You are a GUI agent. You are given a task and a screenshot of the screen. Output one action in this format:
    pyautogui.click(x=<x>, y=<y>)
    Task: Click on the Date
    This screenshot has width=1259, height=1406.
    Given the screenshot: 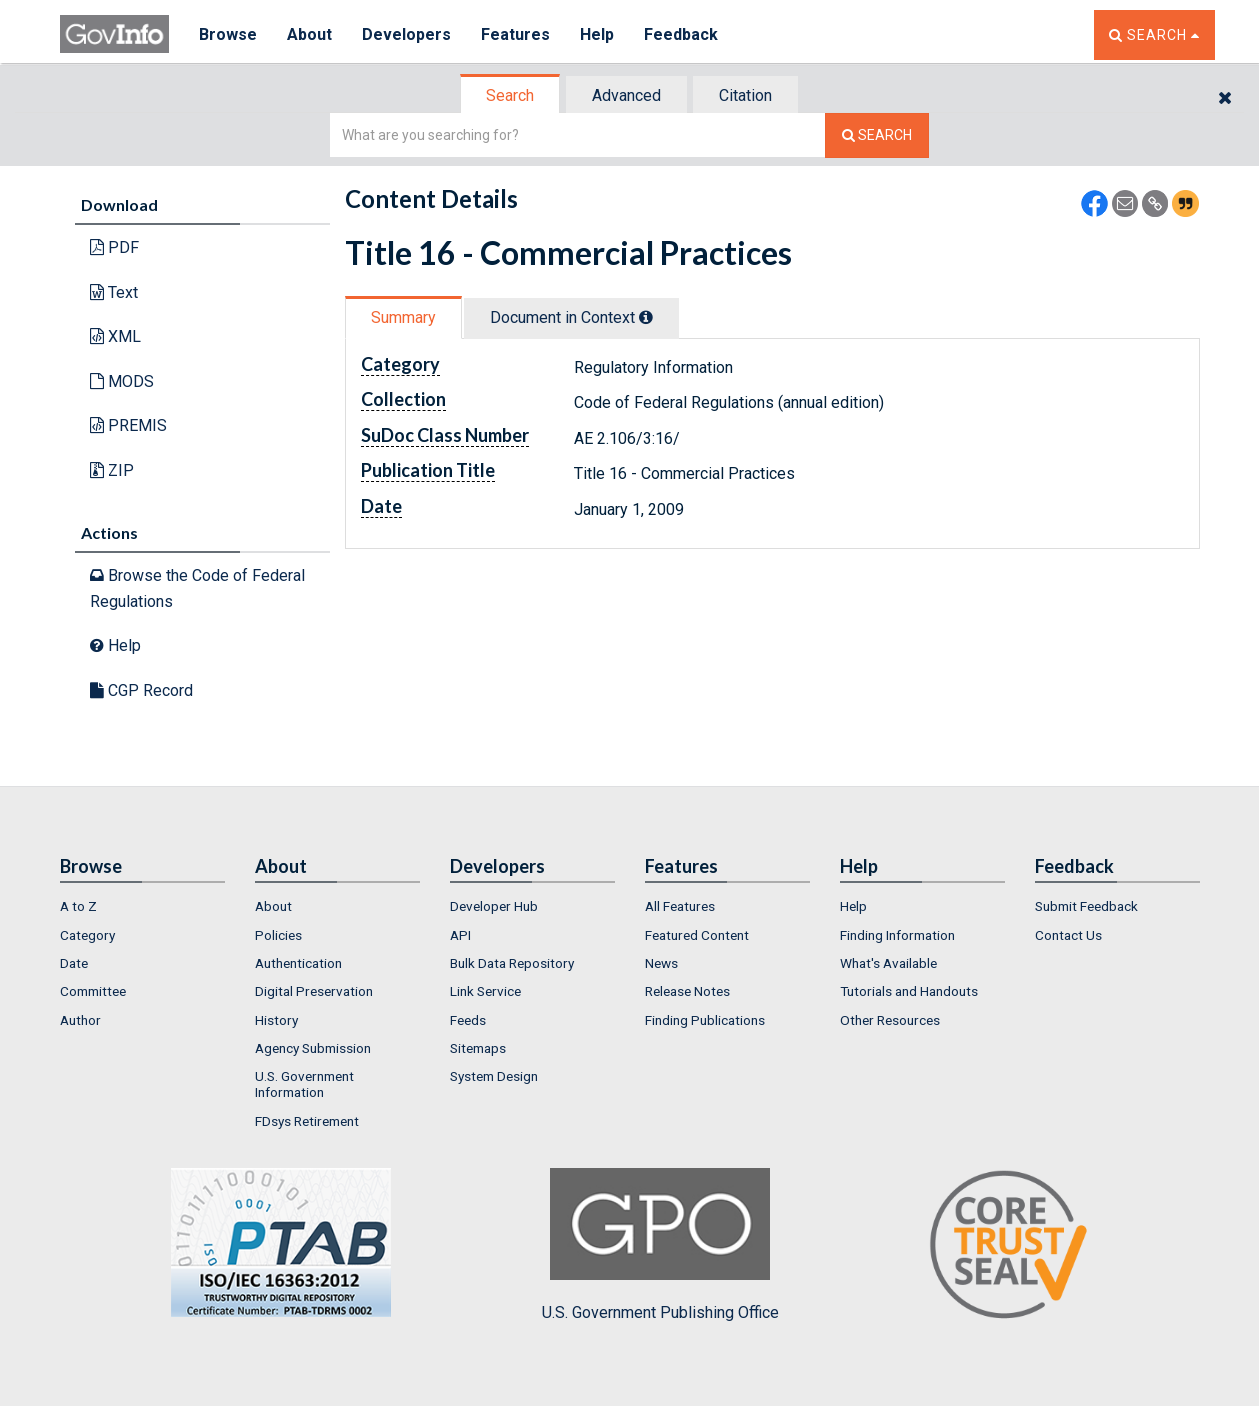 What is the action you would take?
    pyautogui.click(x=74, y=963)
    